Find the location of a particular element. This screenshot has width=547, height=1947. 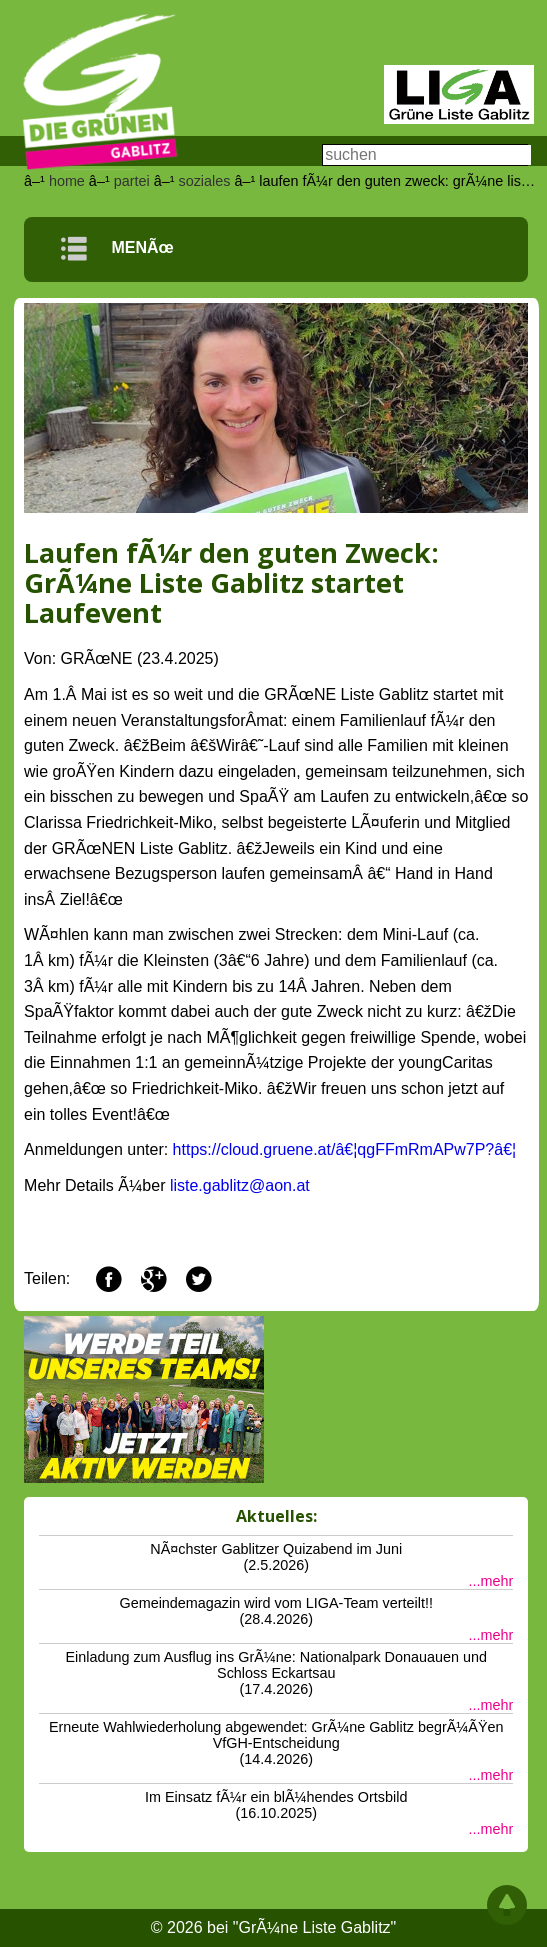

MENÃœ is located at coordinates (117, 247).